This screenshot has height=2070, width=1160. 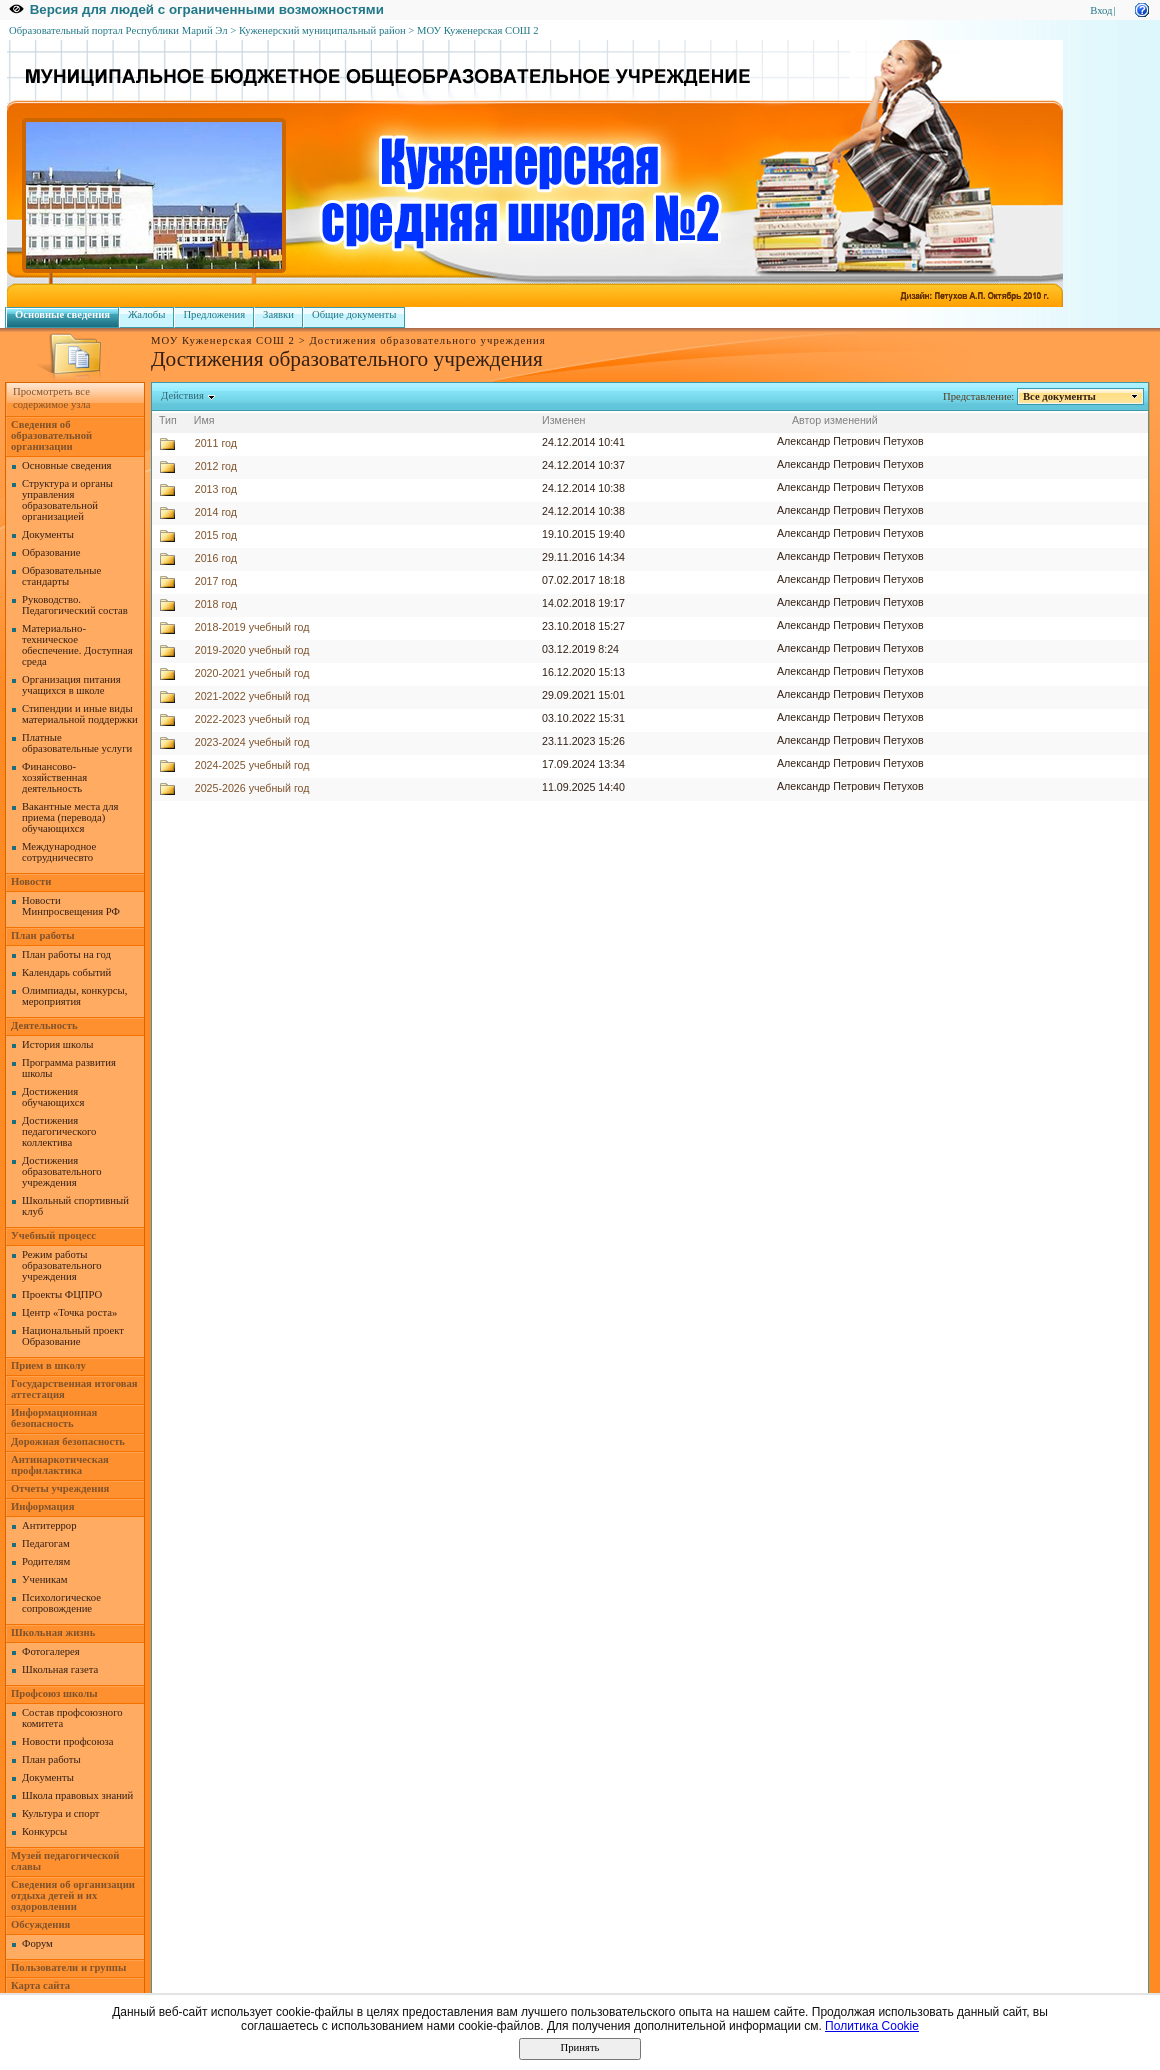 I want to click on 2017 год, so click(x=216, y=581).